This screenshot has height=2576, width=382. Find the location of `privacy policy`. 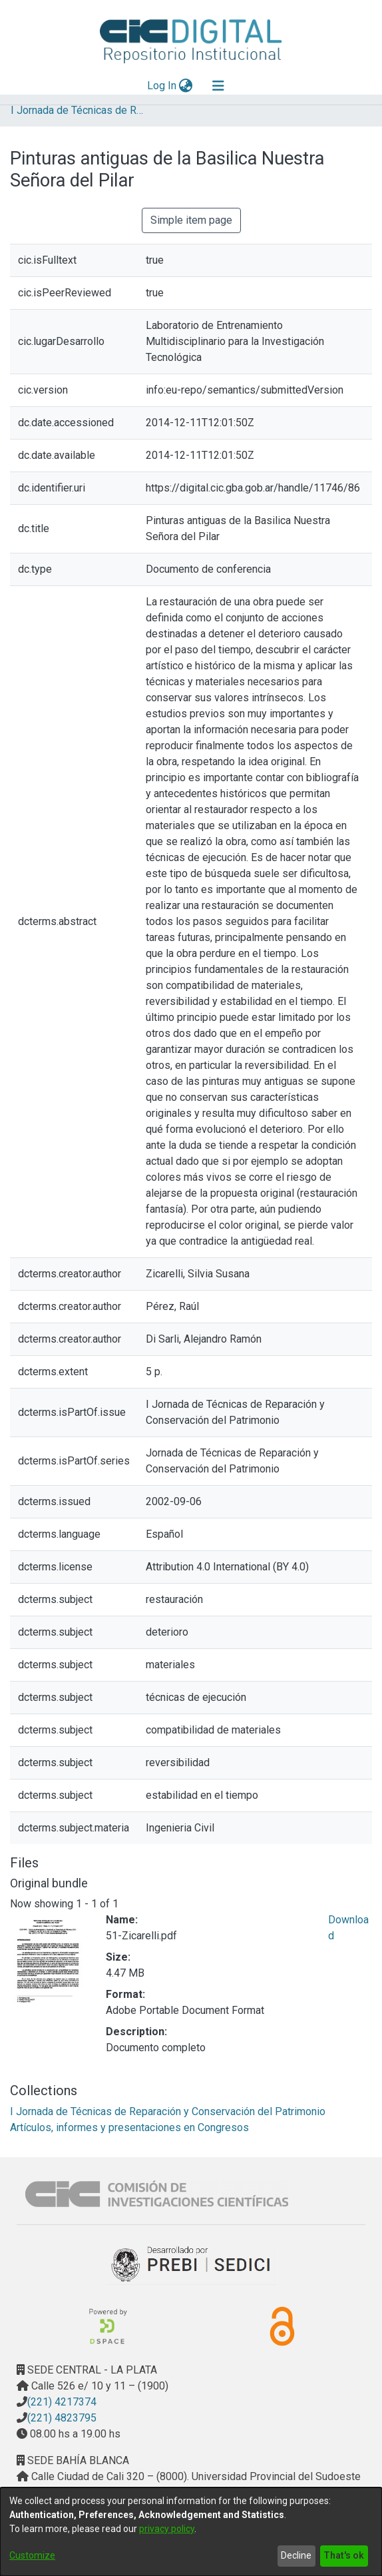

privacy policy is located at coordinates (166, 2528).